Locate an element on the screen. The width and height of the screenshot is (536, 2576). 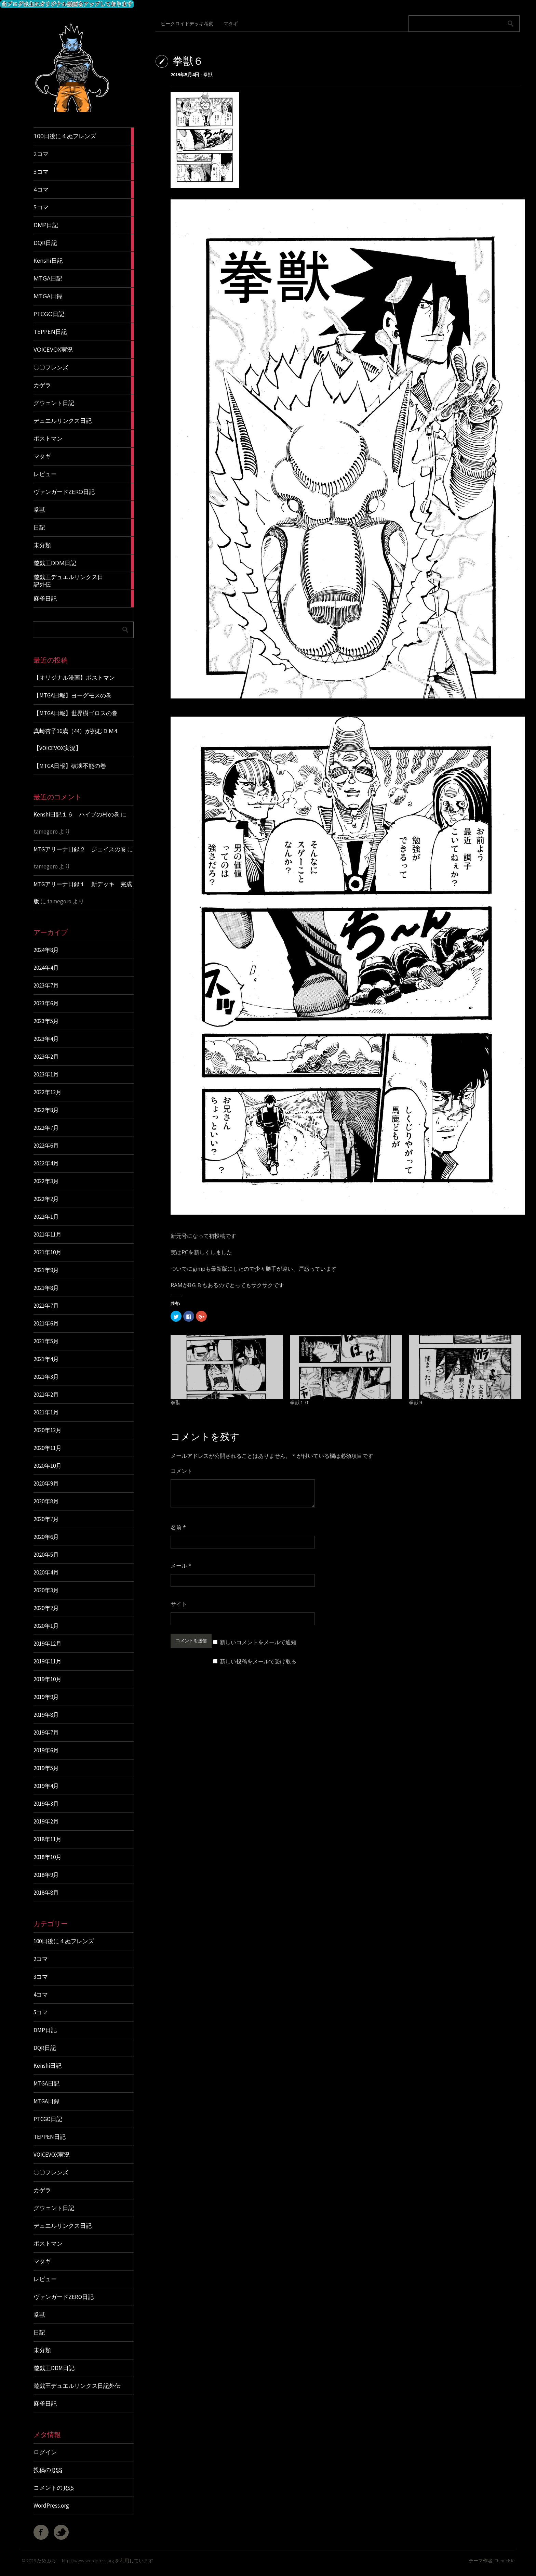
メール is located at coordinates (181, 1565).